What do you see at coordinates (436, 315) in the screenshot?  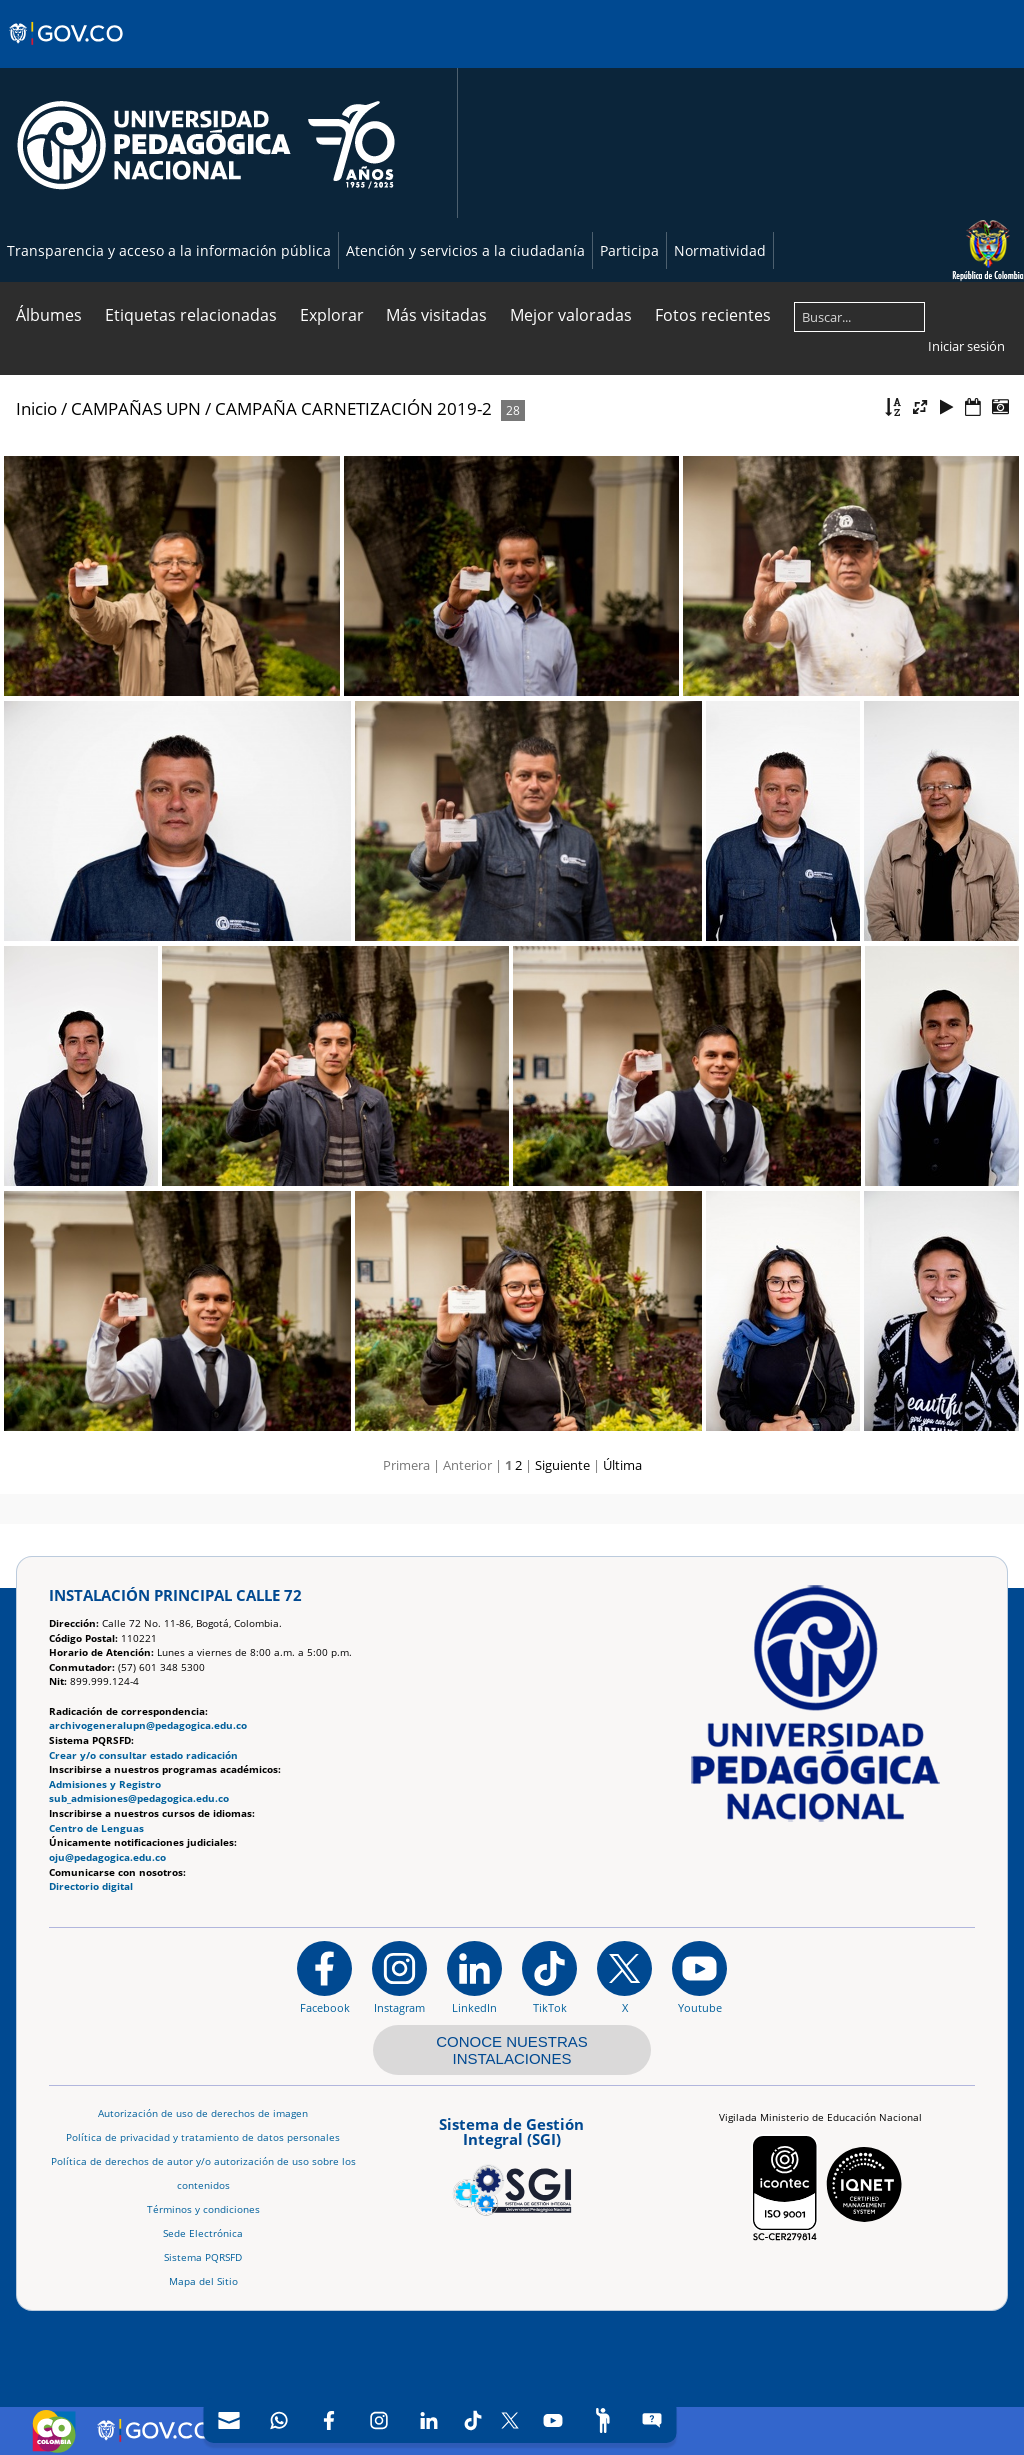 I see `Más visitadas` at bounding box center [436, 315].